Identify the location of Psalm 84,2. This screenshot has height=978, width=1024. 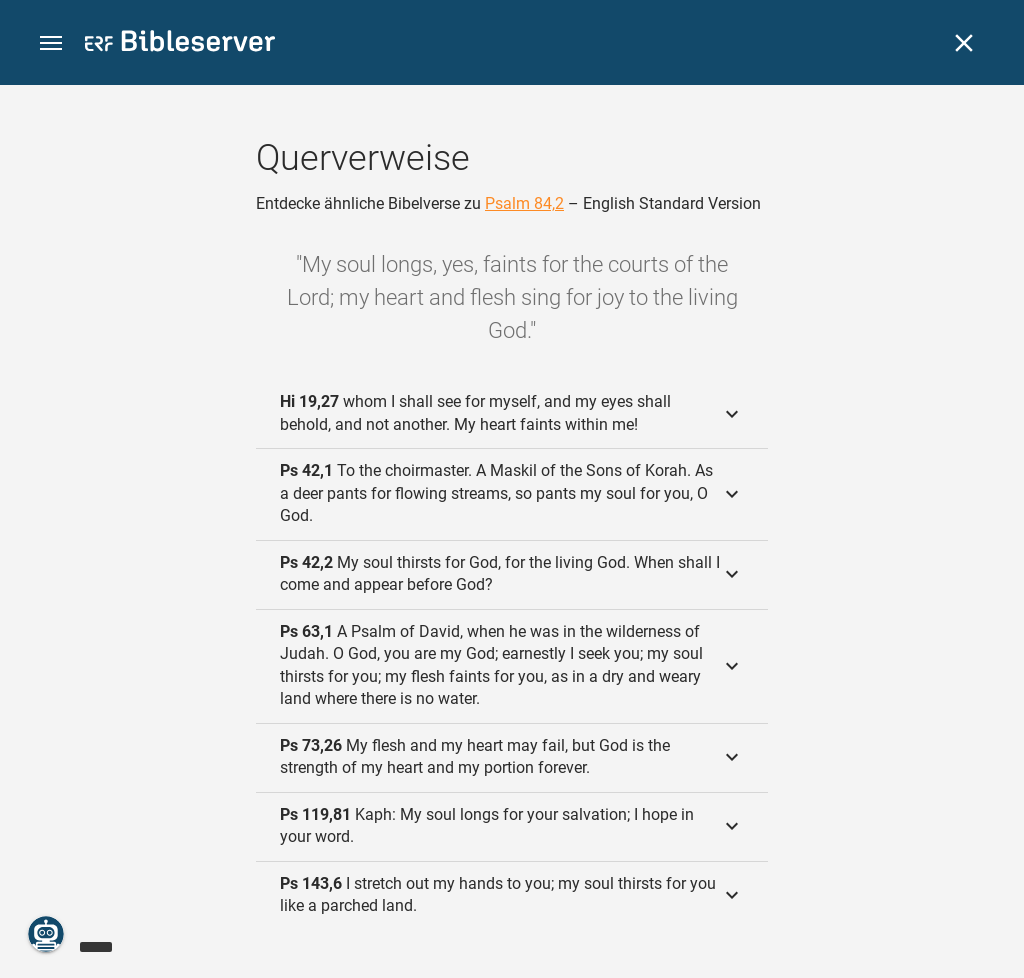
(524, 203).